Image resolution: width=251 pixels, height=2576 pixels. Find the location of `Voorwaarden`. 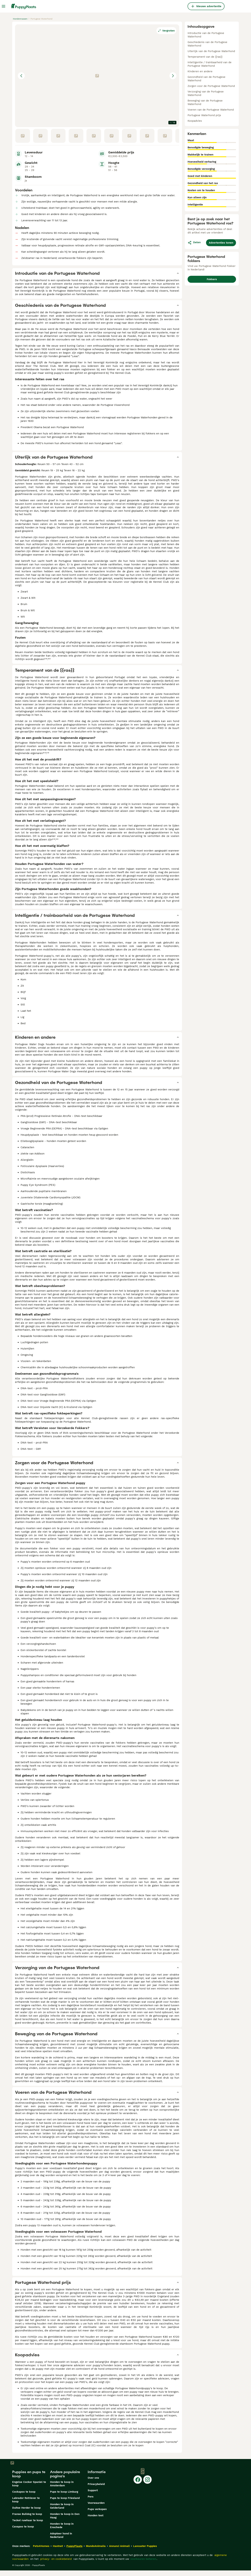

Voorwaarden is located at coordinates (96, 2502).